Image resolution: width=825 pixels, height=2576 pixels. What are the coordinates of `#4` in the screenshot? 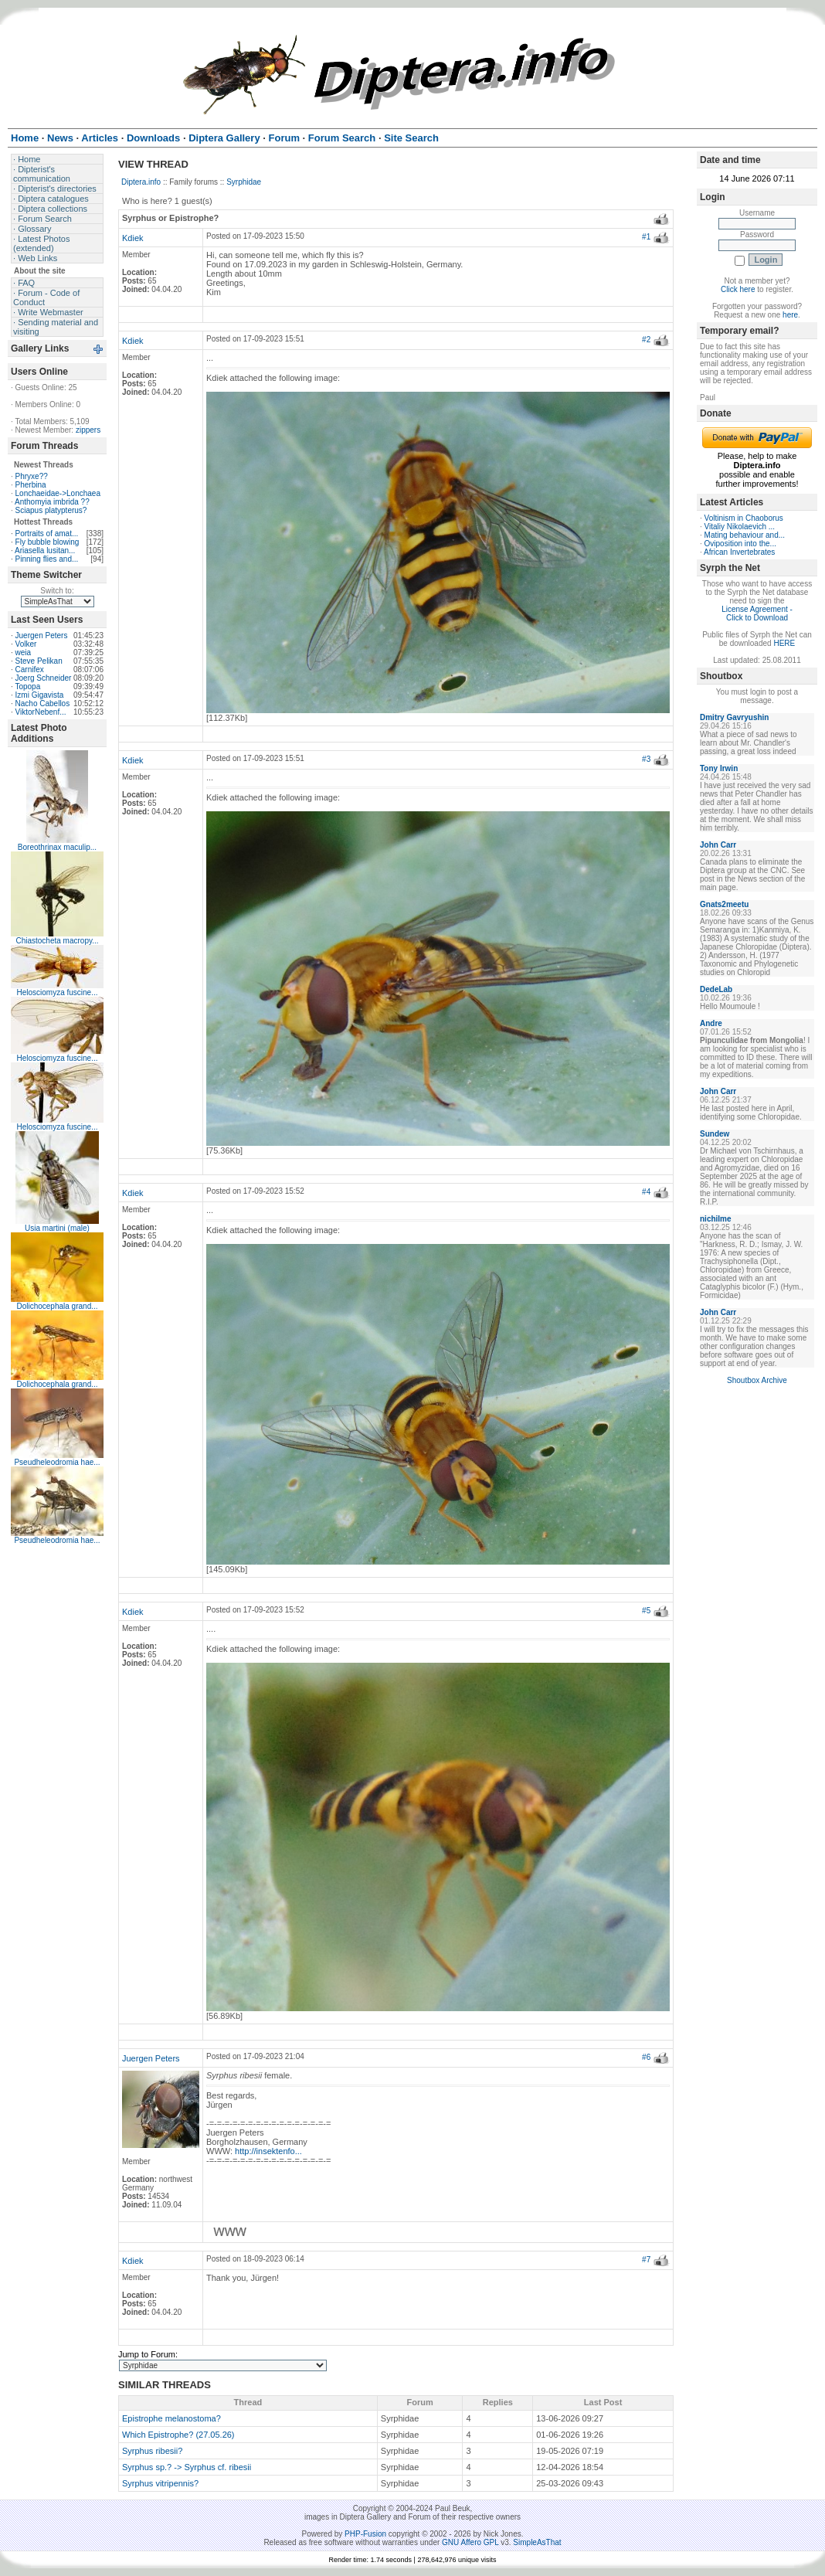 It's located at (646, 1192).